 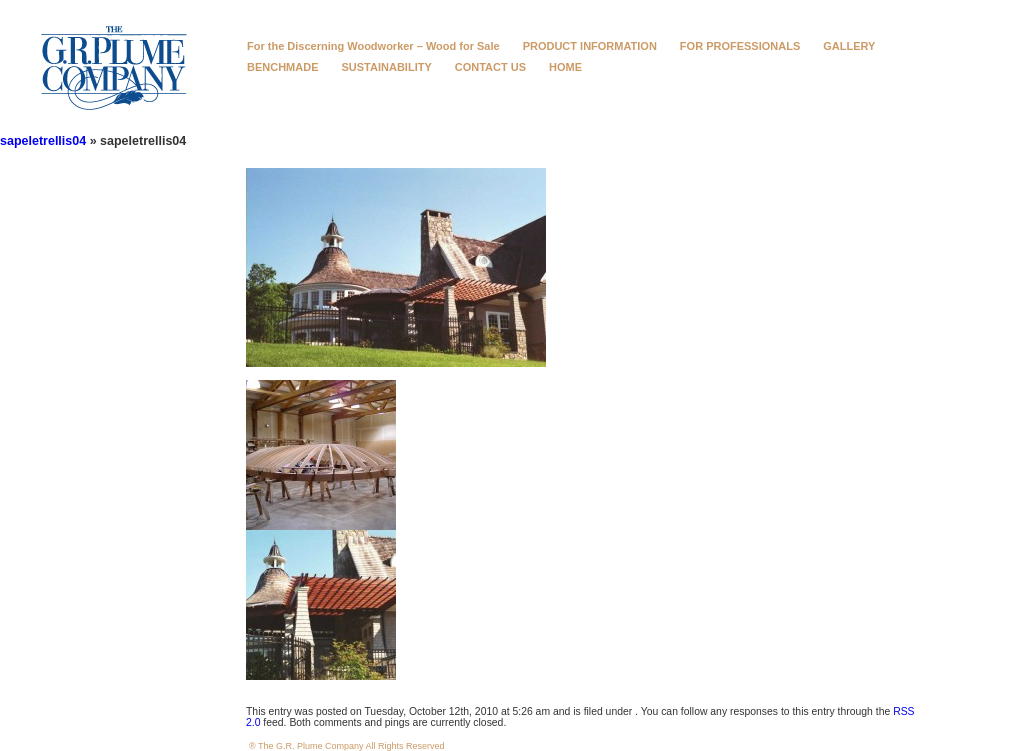 I want to click on HOME, so click(x=565, y=67).